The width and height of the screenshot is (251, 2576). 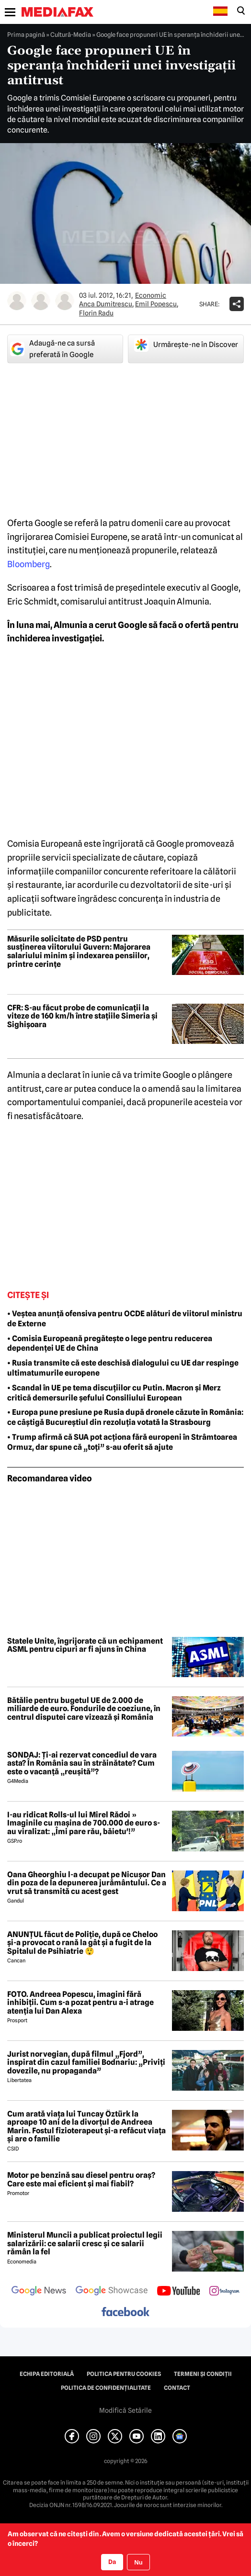 I want to click on Adaugă-ne ca sursă preferată în Google [google button], so click(x=52, y=349).